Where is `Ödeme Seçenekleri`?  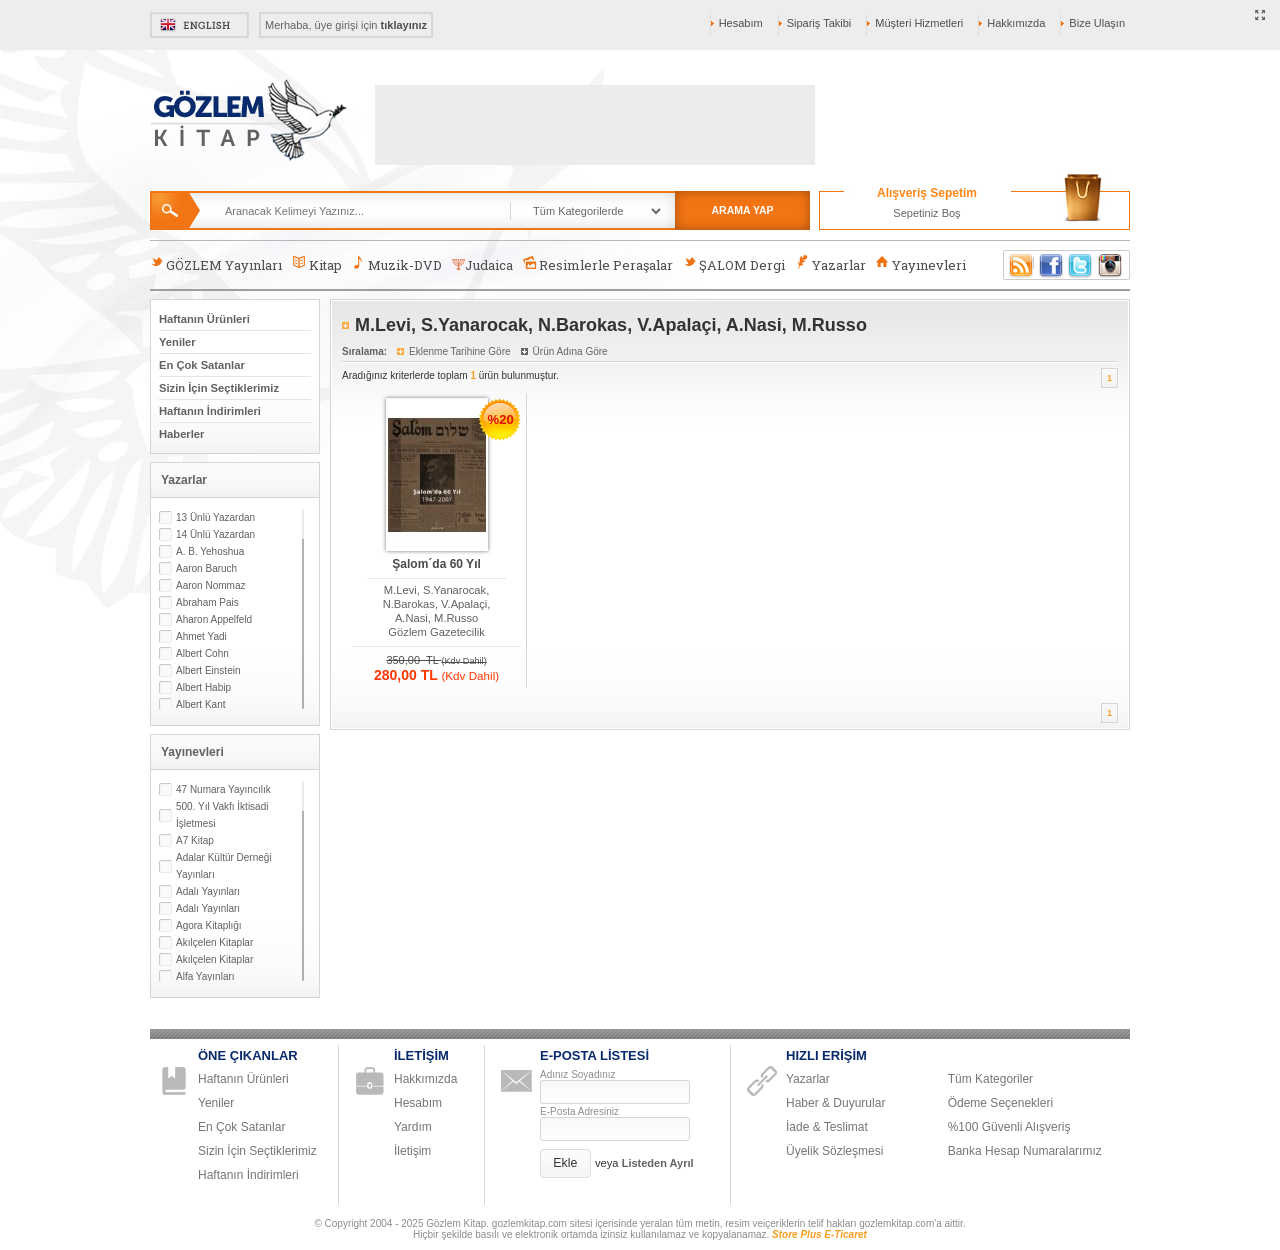
Ödeme Seçenekleri is located at coordinates (1000, 1103).